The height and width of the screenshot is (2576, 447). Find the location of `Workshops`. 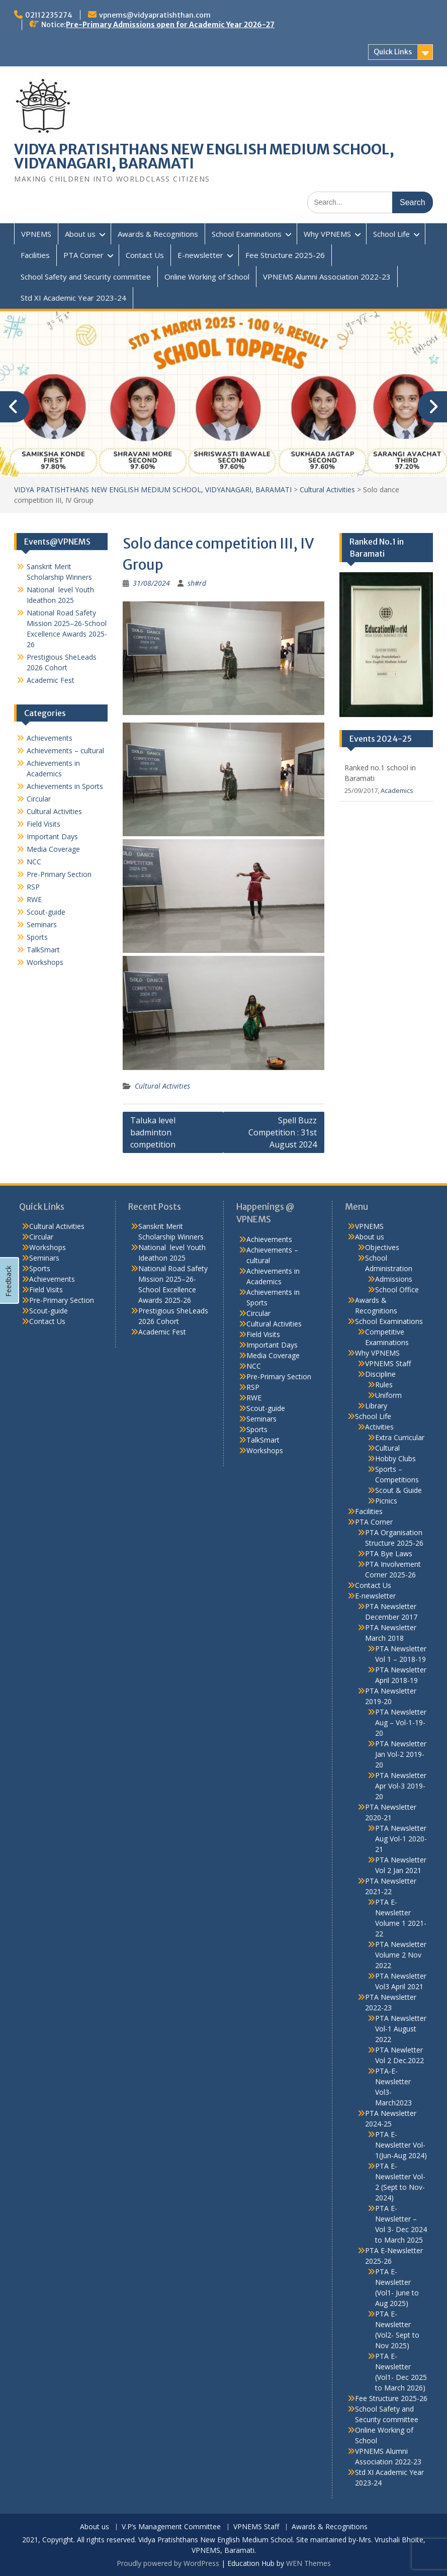

Workshops is located at coordinates (45, 962).